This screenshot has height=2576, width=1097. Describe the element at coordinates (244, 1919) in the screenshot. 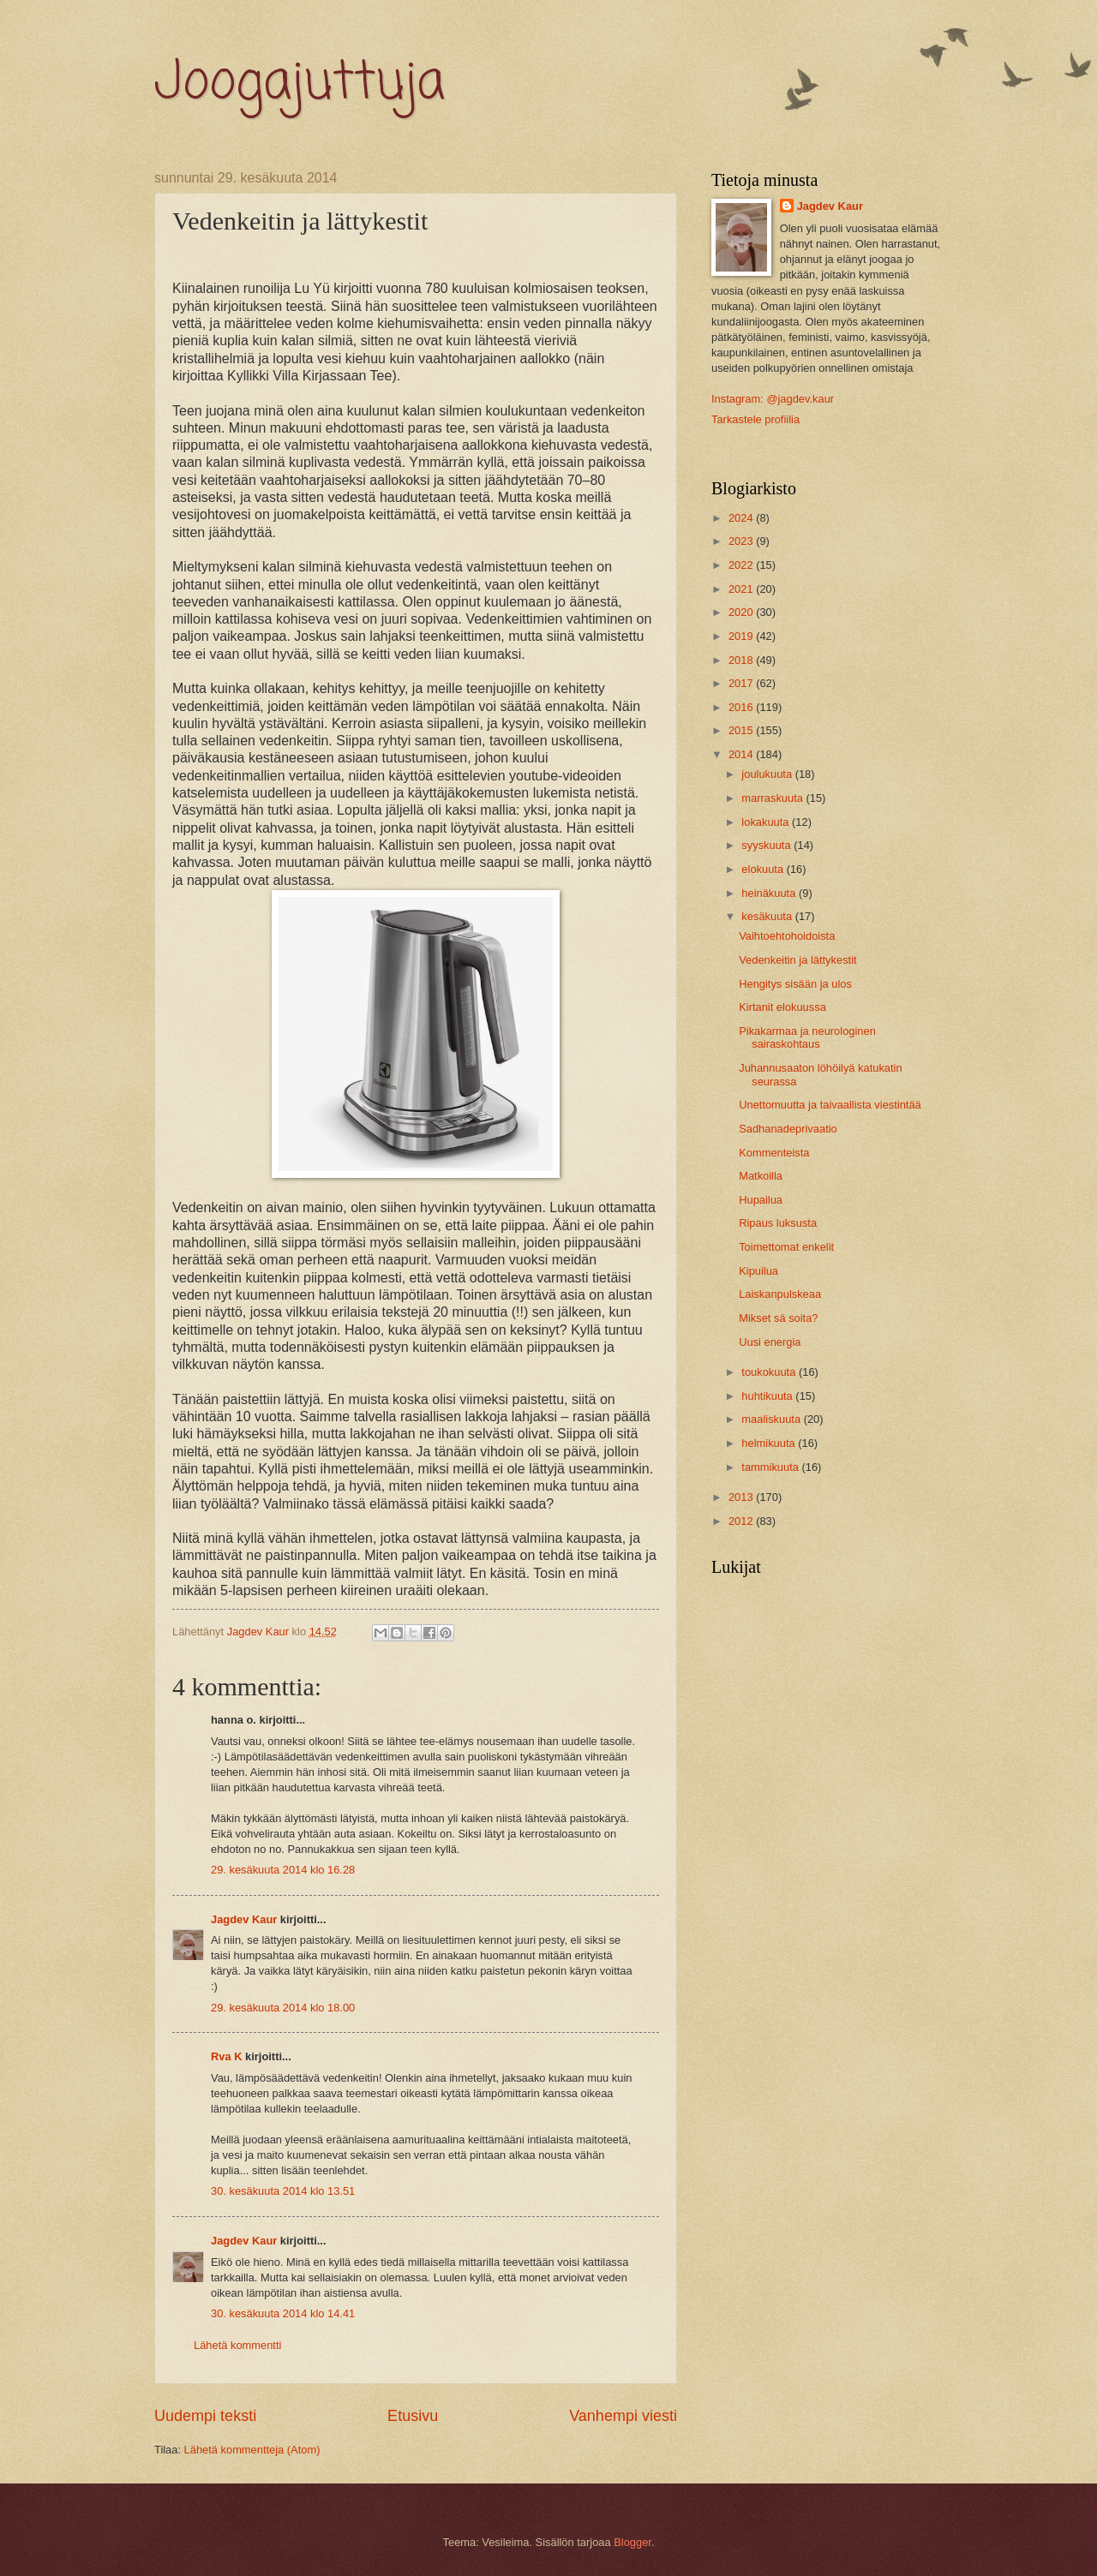

I see `Jagdev Kaur` at that location.